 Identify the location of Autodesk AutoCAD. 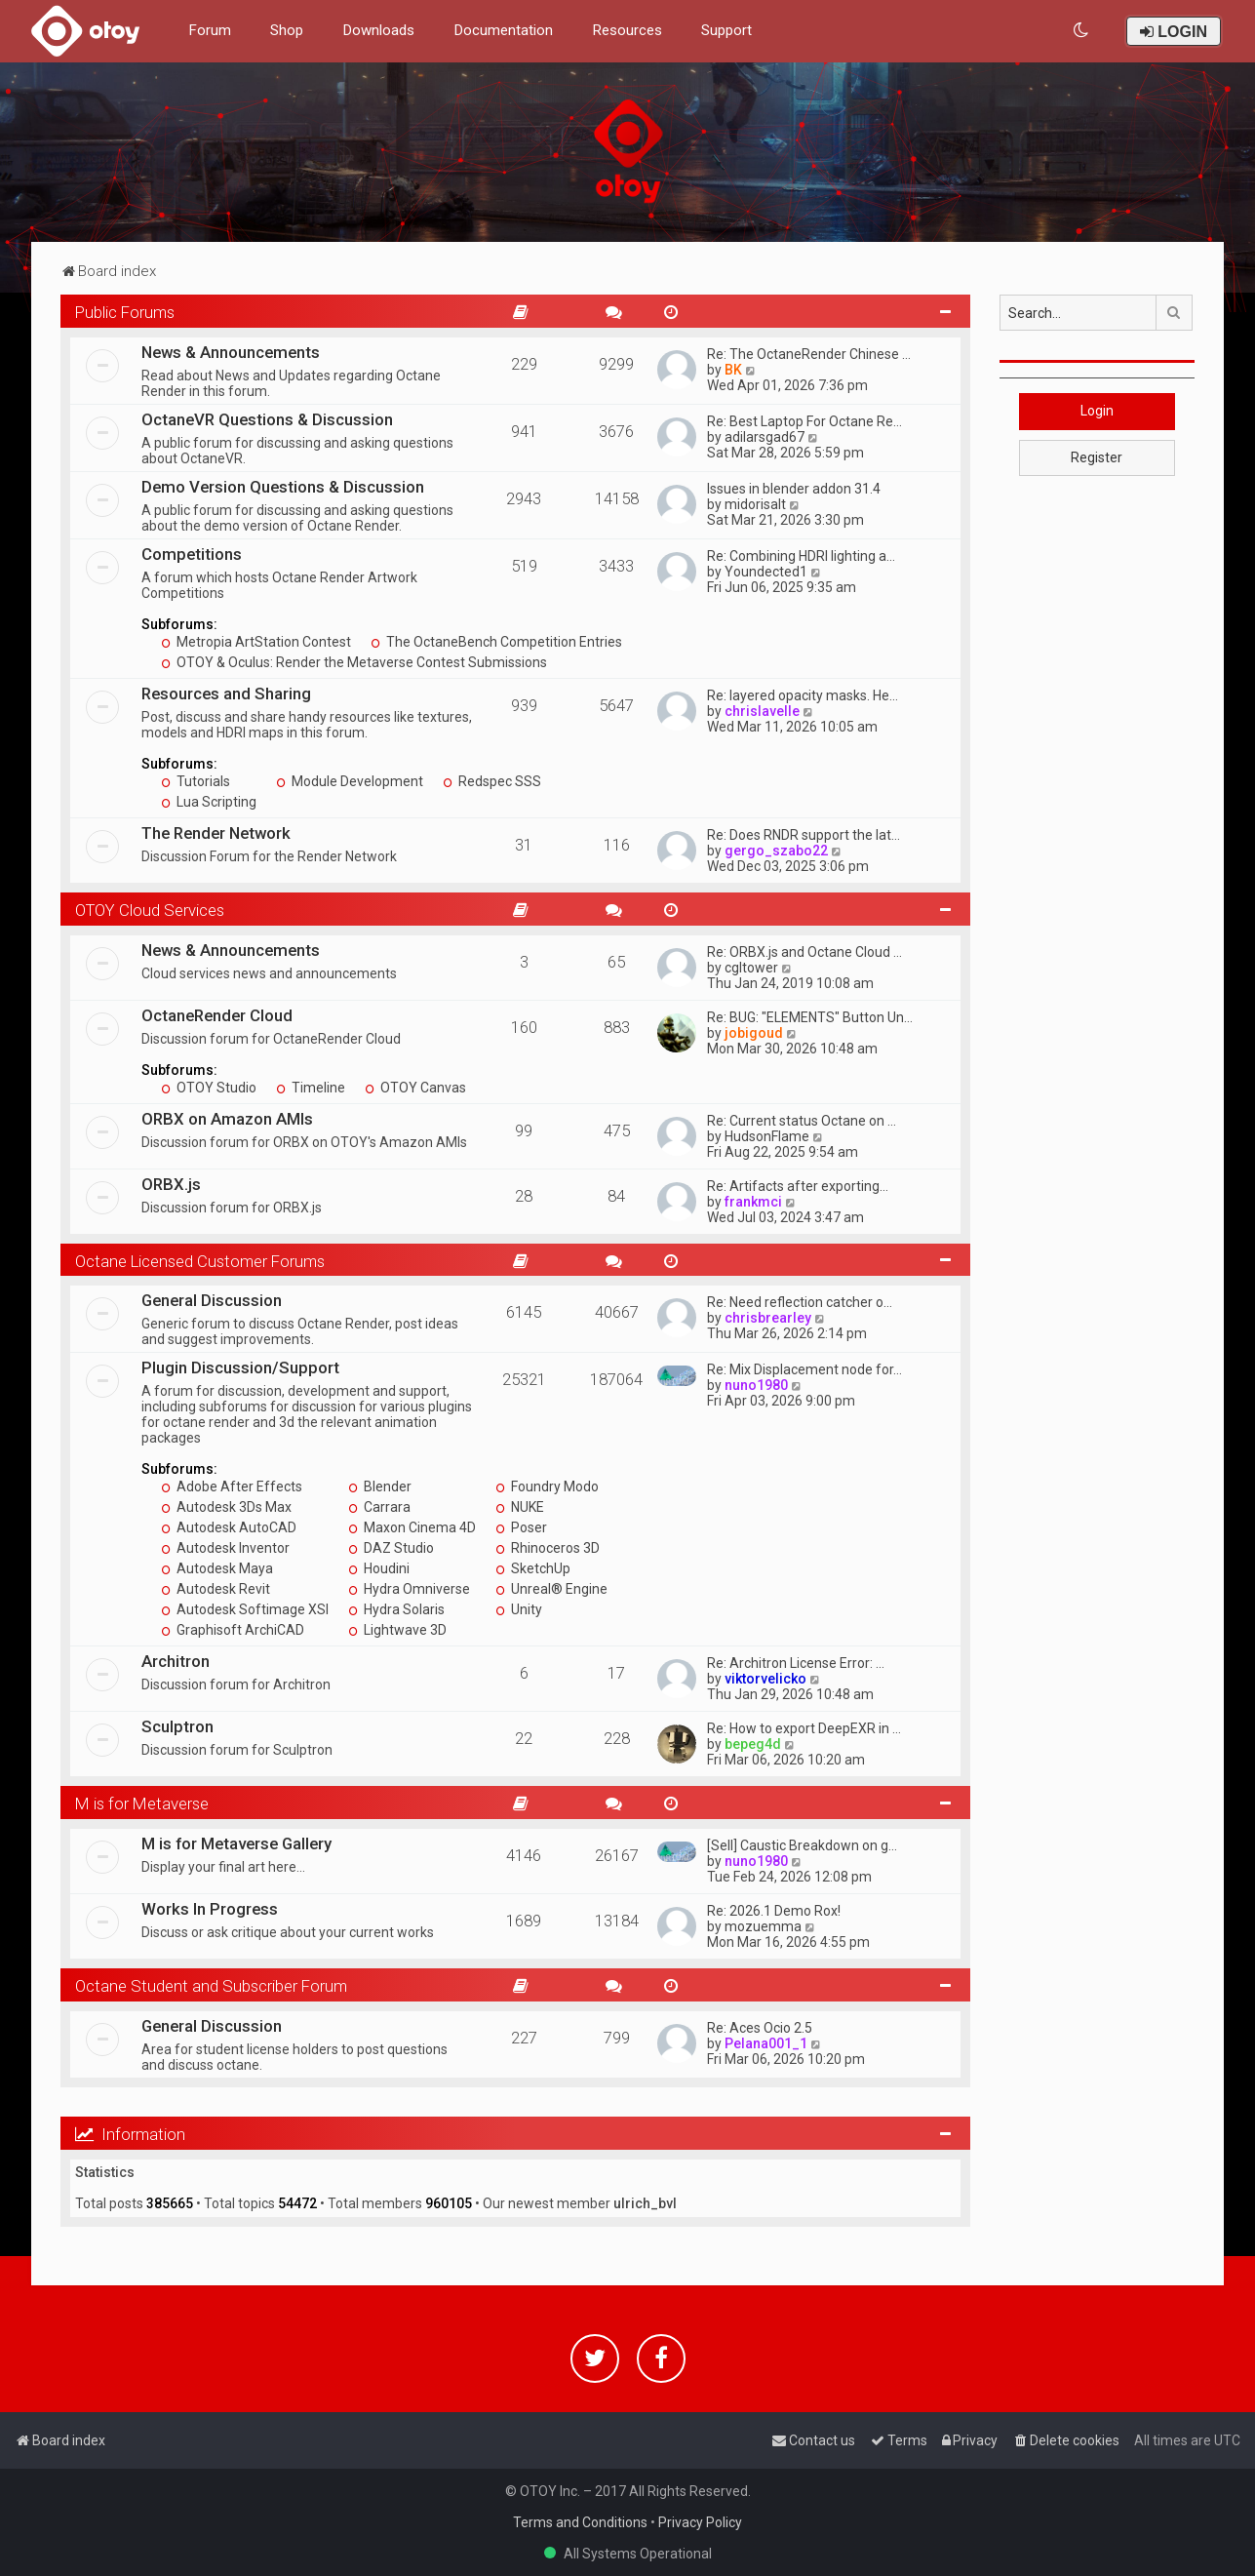
(228, 1527).